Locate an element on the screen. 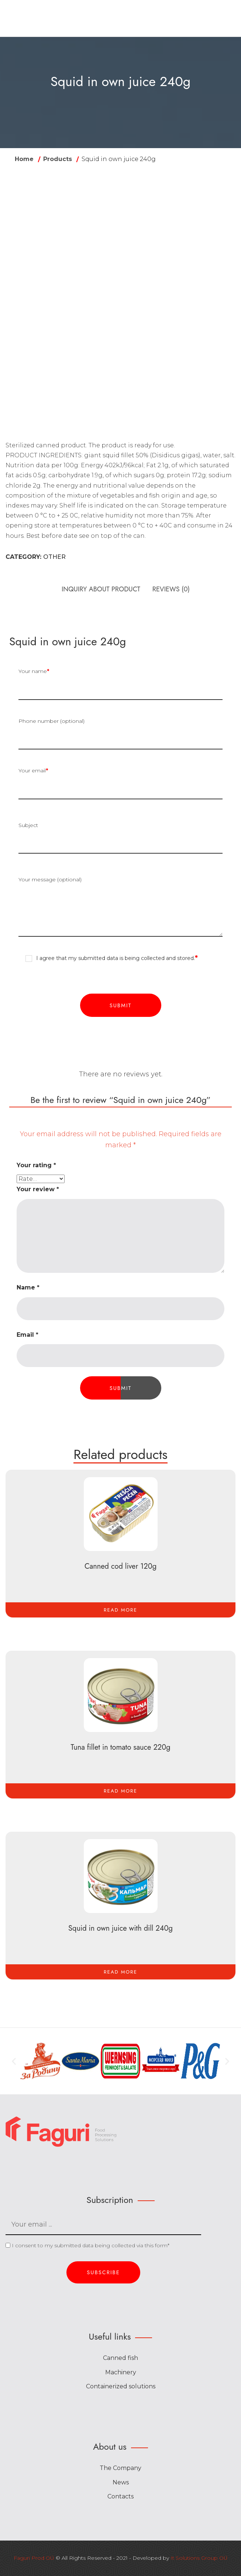 Image resolution: width=241 pixels, height=2576 pixels. Faguri Prod OÜ is located at coordinates (34, 2559).